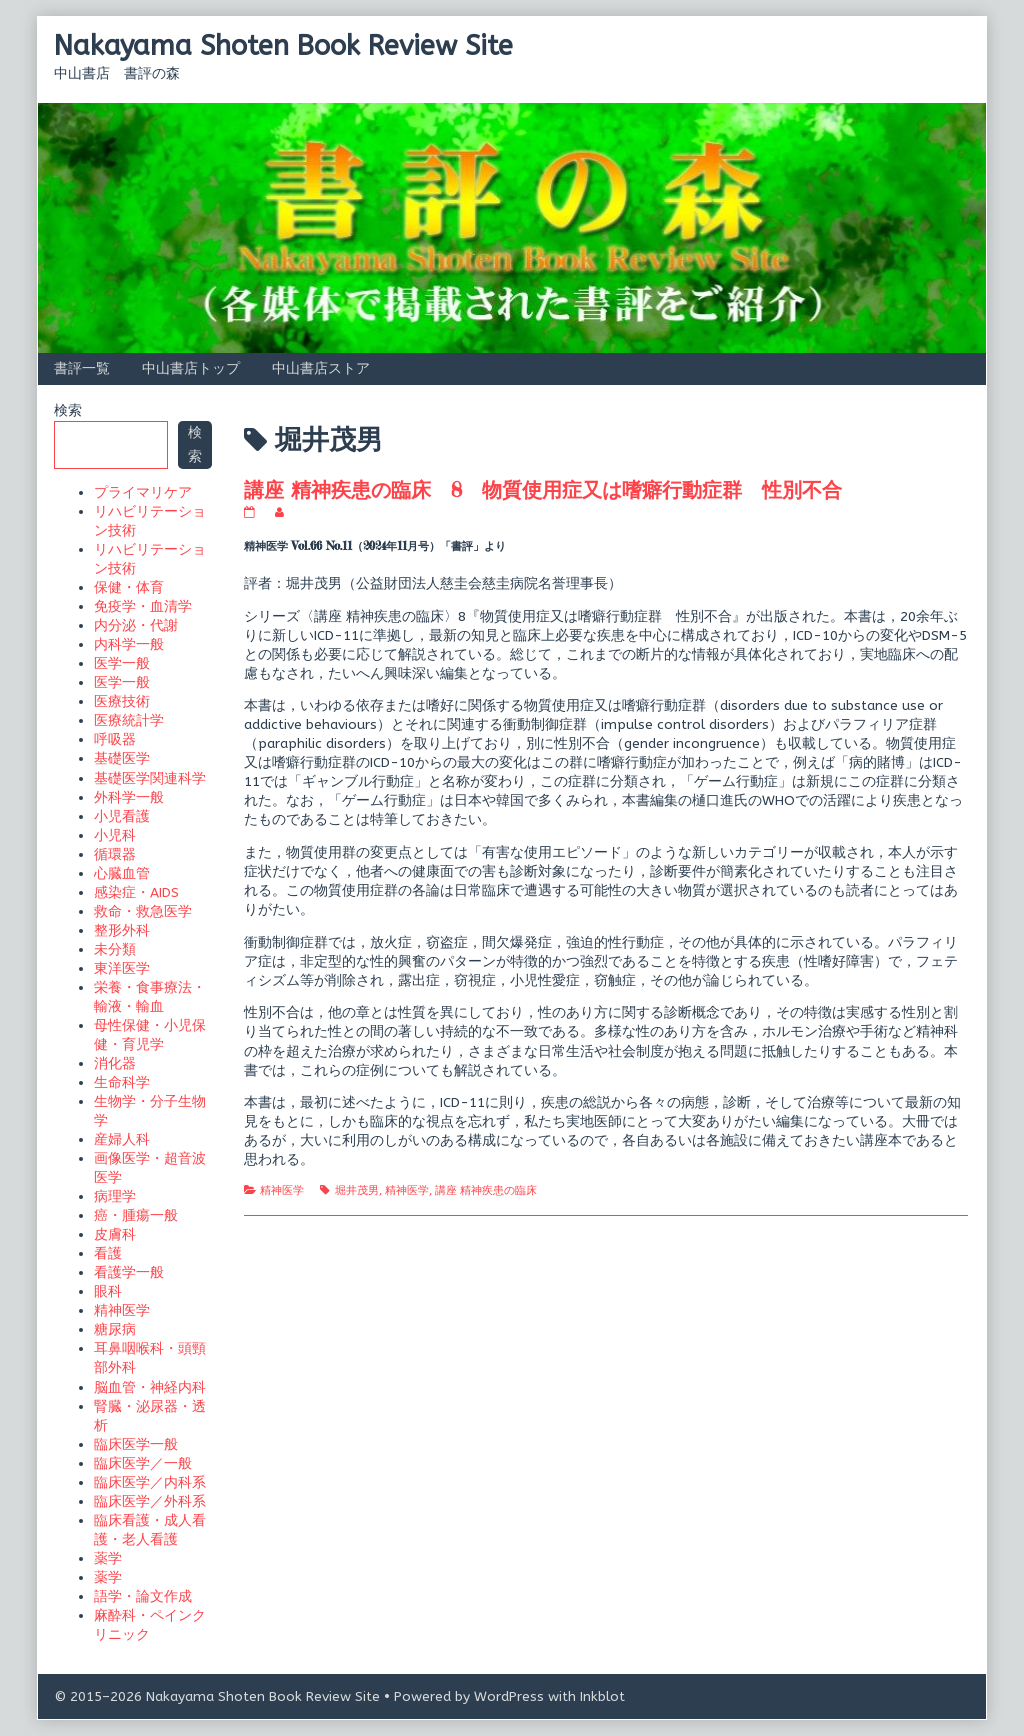 The width and height of the screenshot is (1024, 1736). I want to click on 看護学一般, so click(129, 1272).